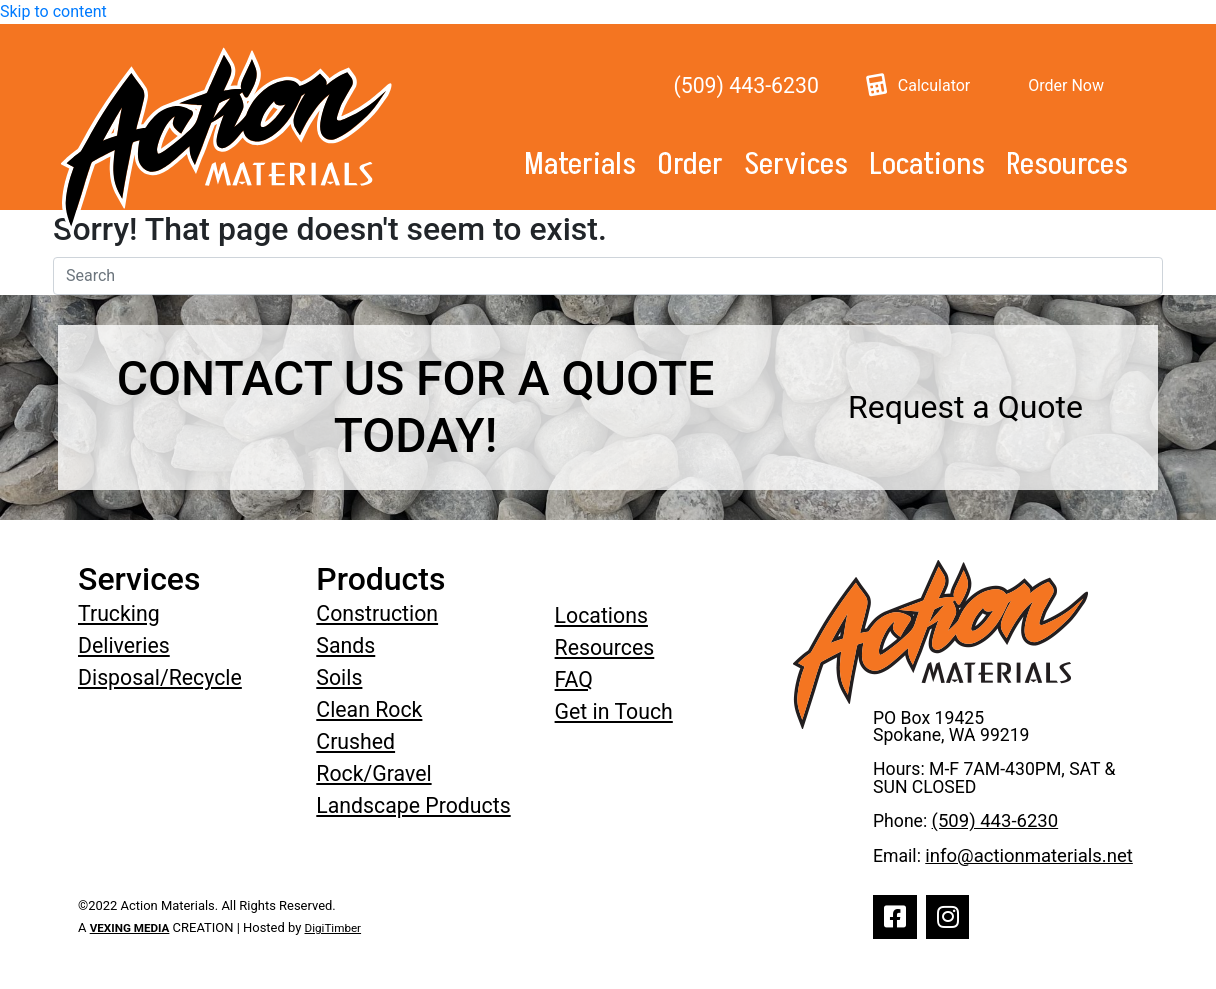 The image size is (1216, 989). What do you see at coordinates (1067, 164) in the screenshot?
I see `Resources` at bounding box center [1067, 164].